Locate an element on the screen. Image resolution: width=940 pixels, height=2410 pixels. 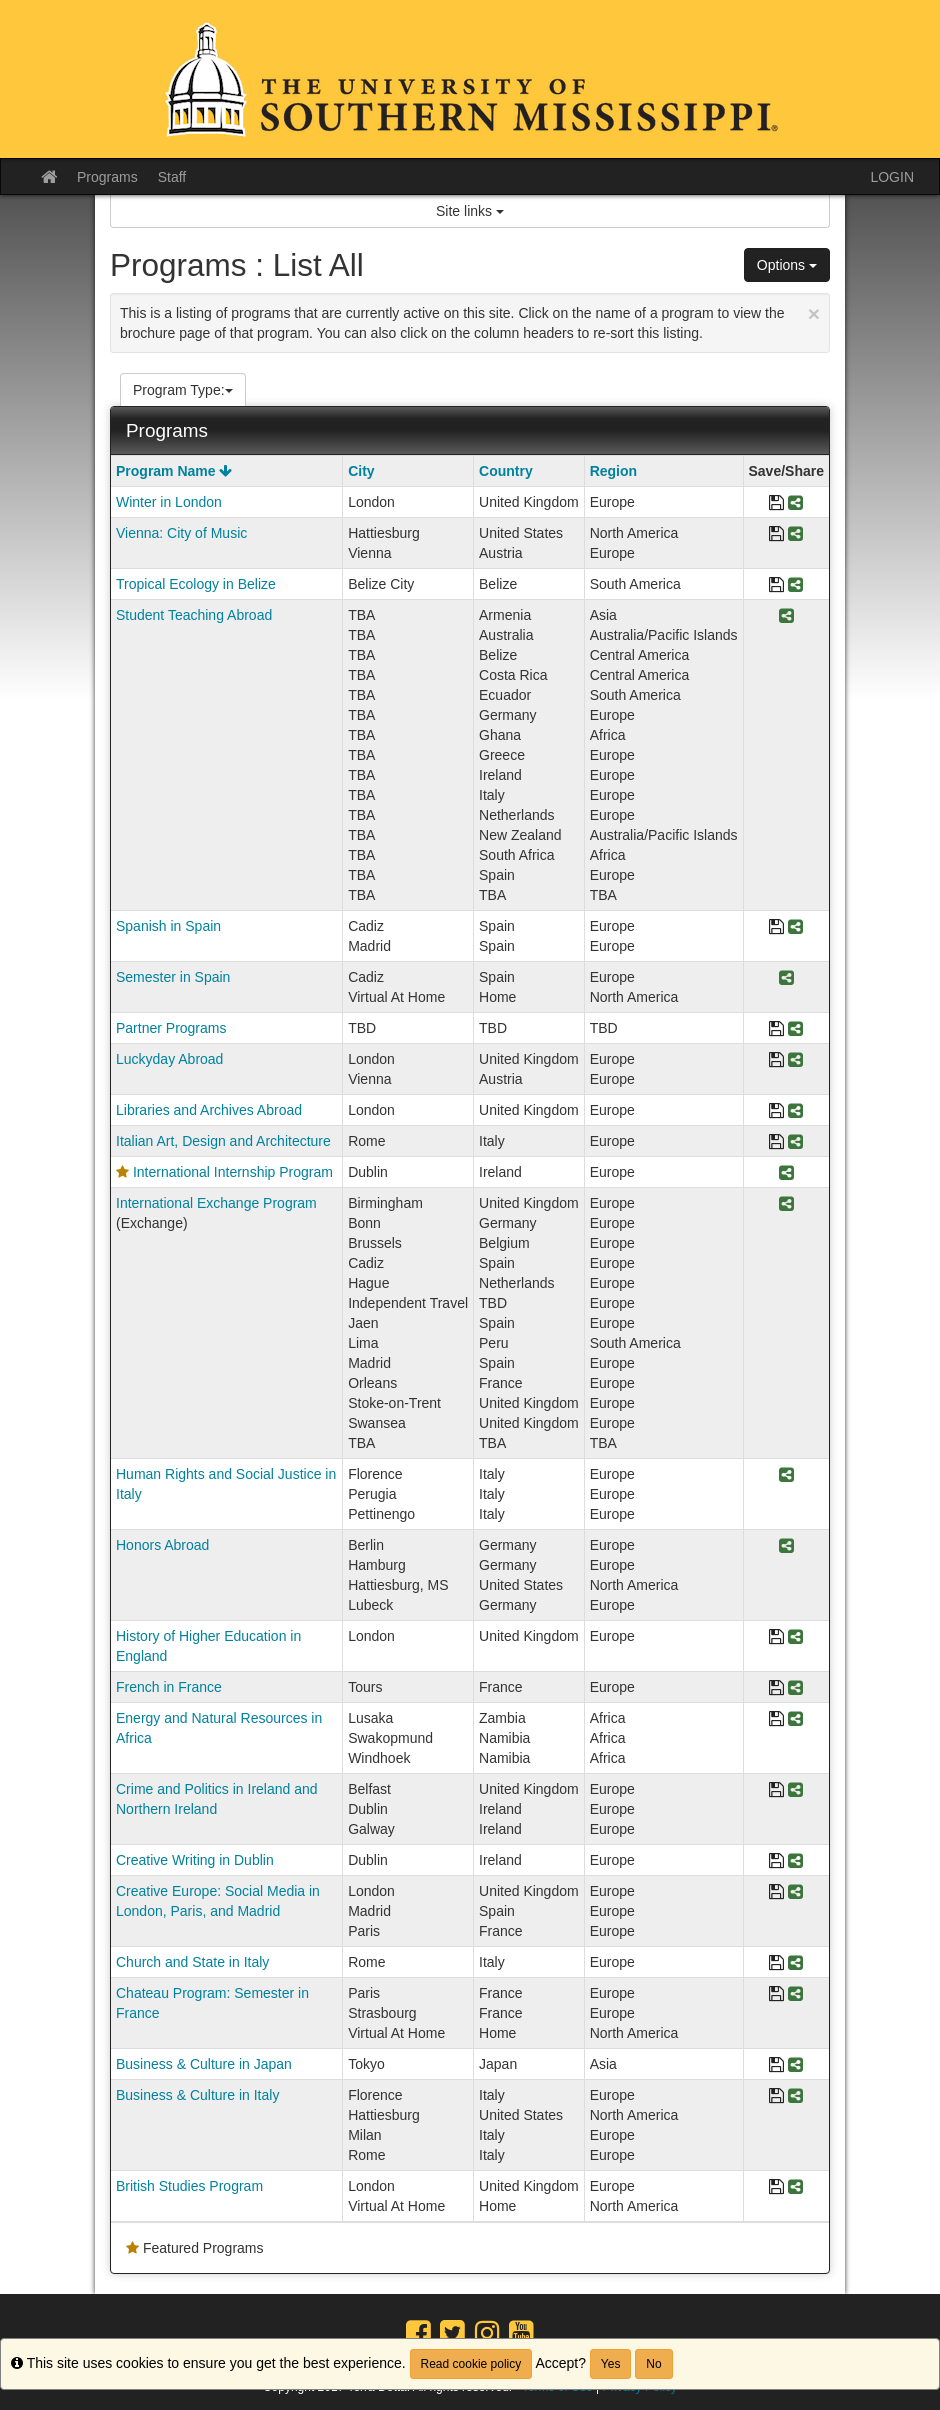
[Save Program Libraries and Archives Abroad] is located at coordinates (776, 1111).